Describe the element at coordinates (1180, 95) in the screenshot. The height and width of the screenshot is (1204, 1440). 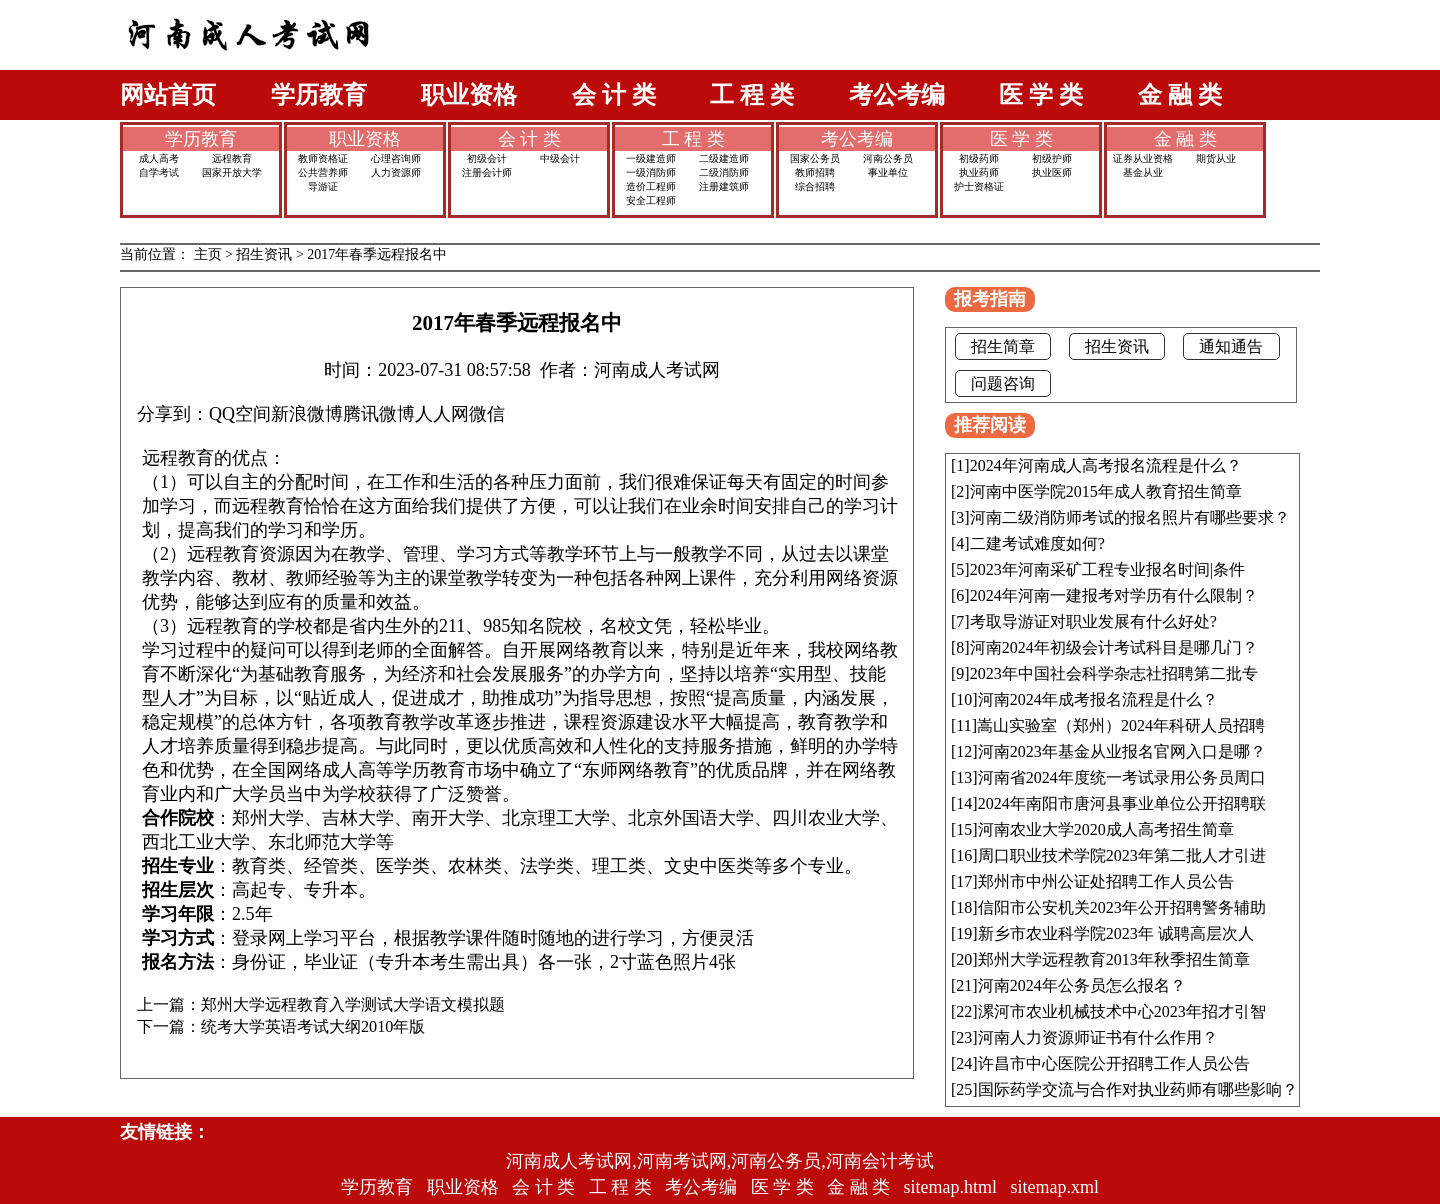
I see `金 融 类` at that location.